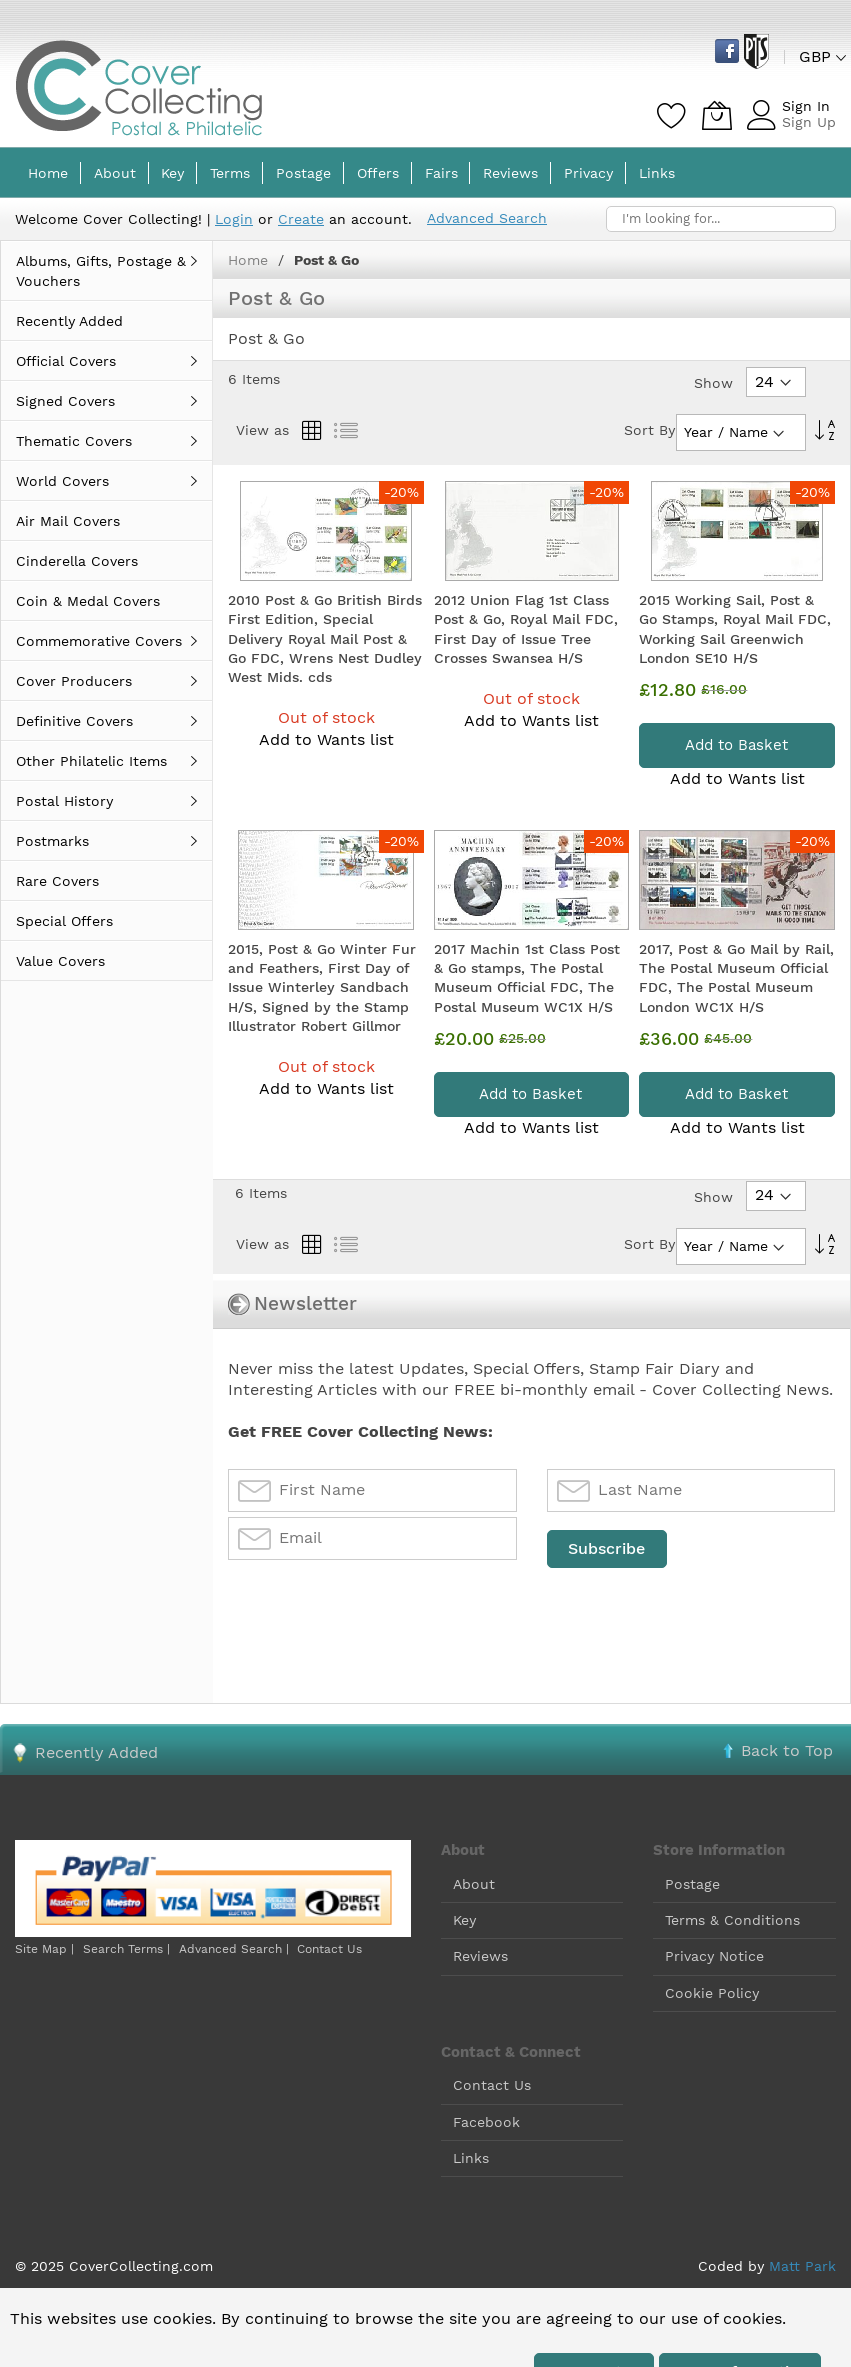 This screenshot has height=2367, width=851. What do you see at coordinates (250, 260) in the screenshot?
I see `Home` at bounding box center [250, 260].